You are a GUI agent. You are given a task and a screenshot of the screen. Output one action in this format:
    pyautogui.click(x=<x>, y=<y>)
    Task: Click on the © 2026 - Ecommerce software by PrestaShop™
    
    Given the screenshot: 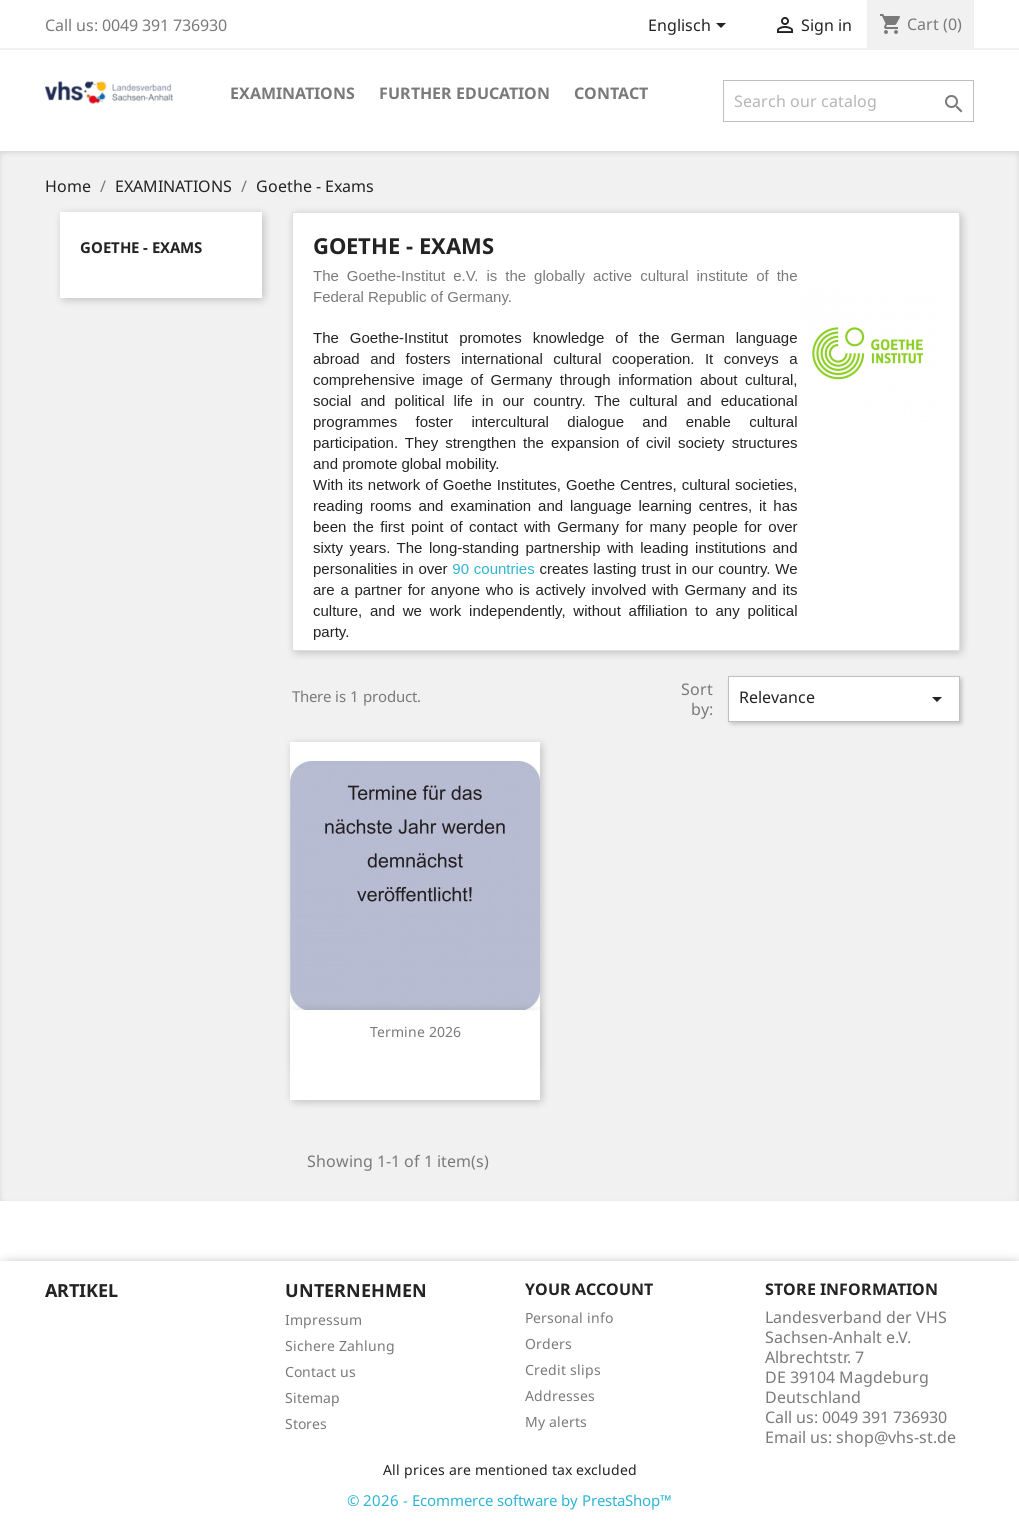 What is the action you would take?
    pyautogui.click(x=509, y=1500)
    